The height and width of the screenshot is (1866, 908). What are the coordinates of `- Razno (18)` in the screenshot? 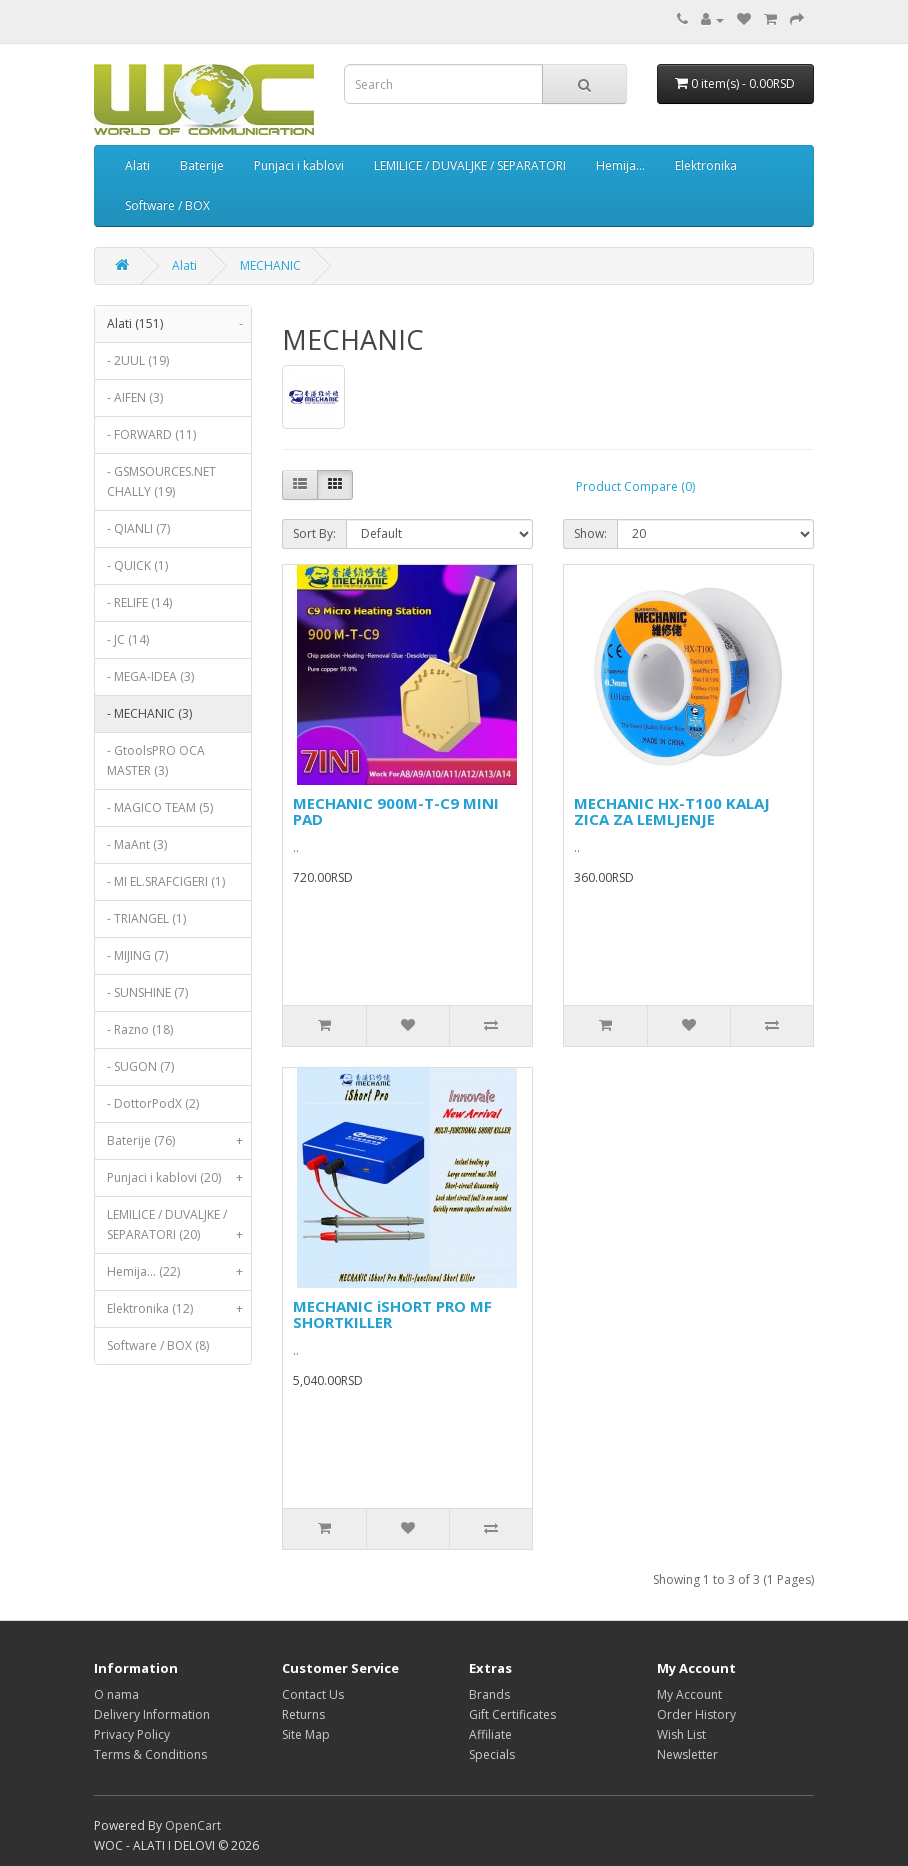 It's located at (140, 1029).